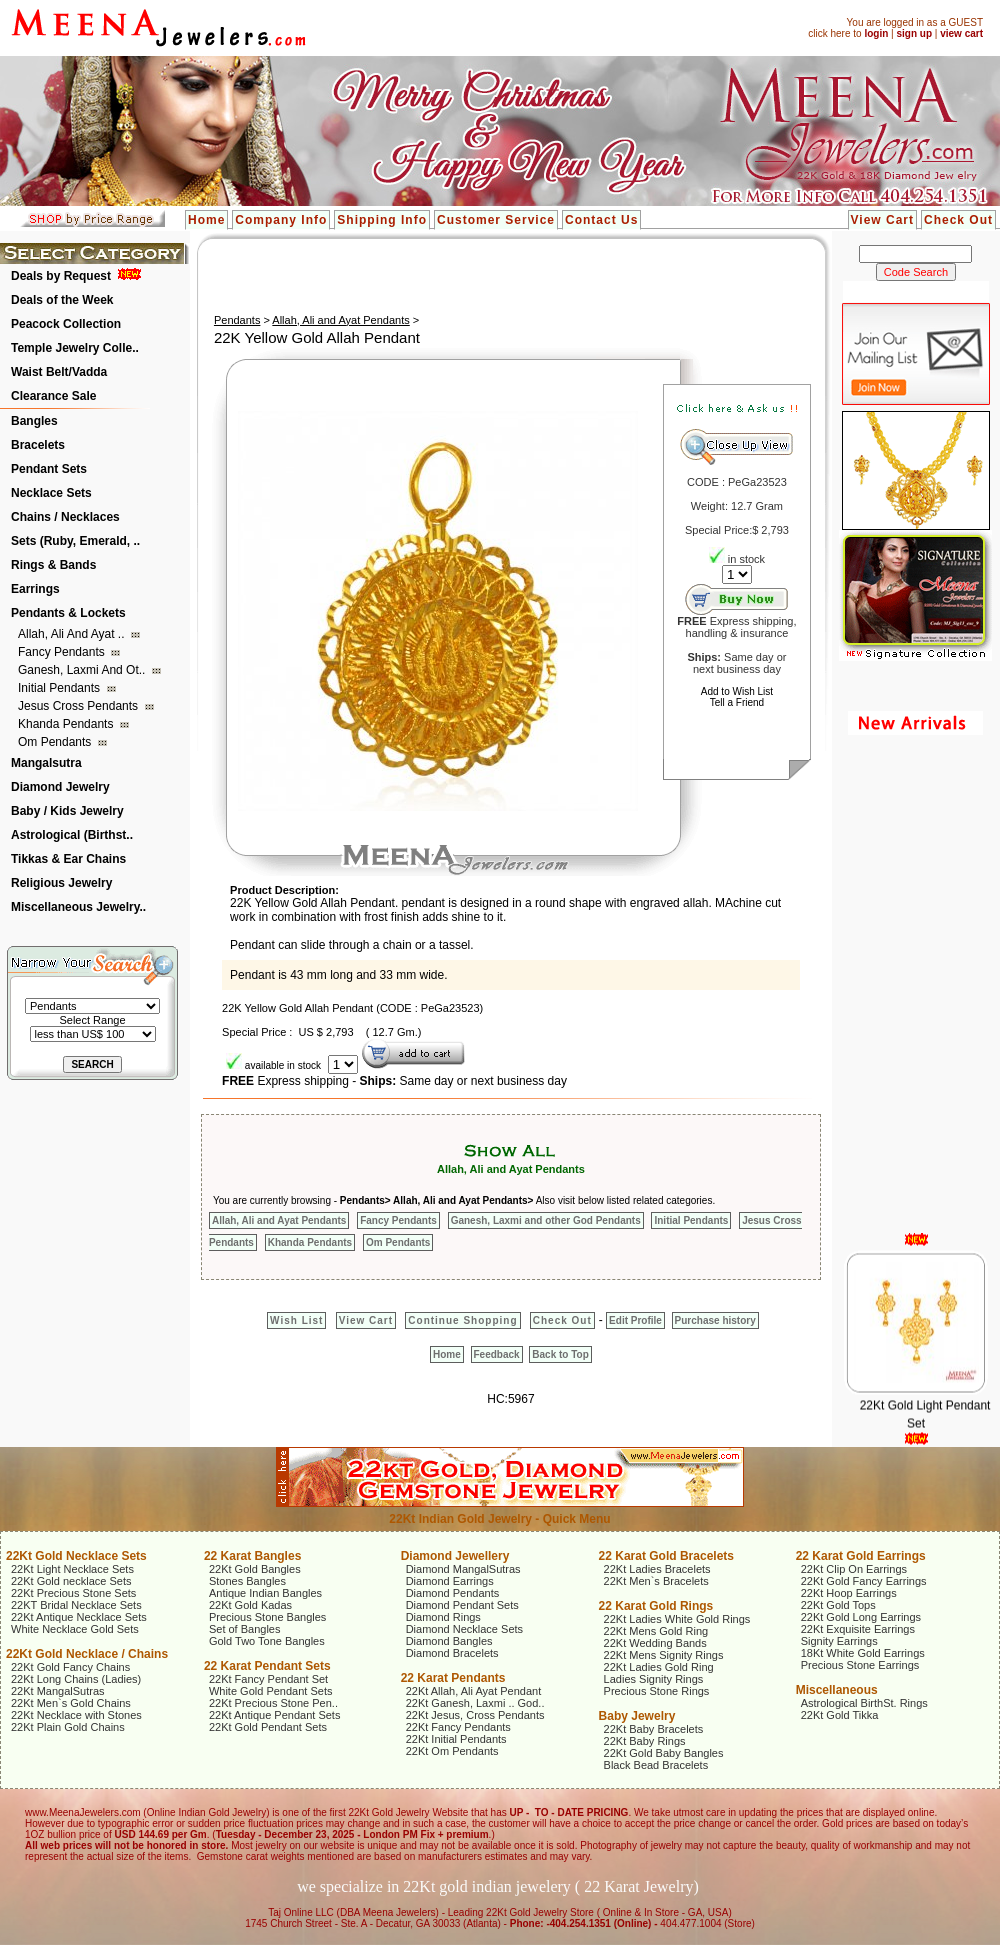 This screenshot has height=1945, width=1000. I want to click on 22Kt Gold Tops, so click(838, 1605).